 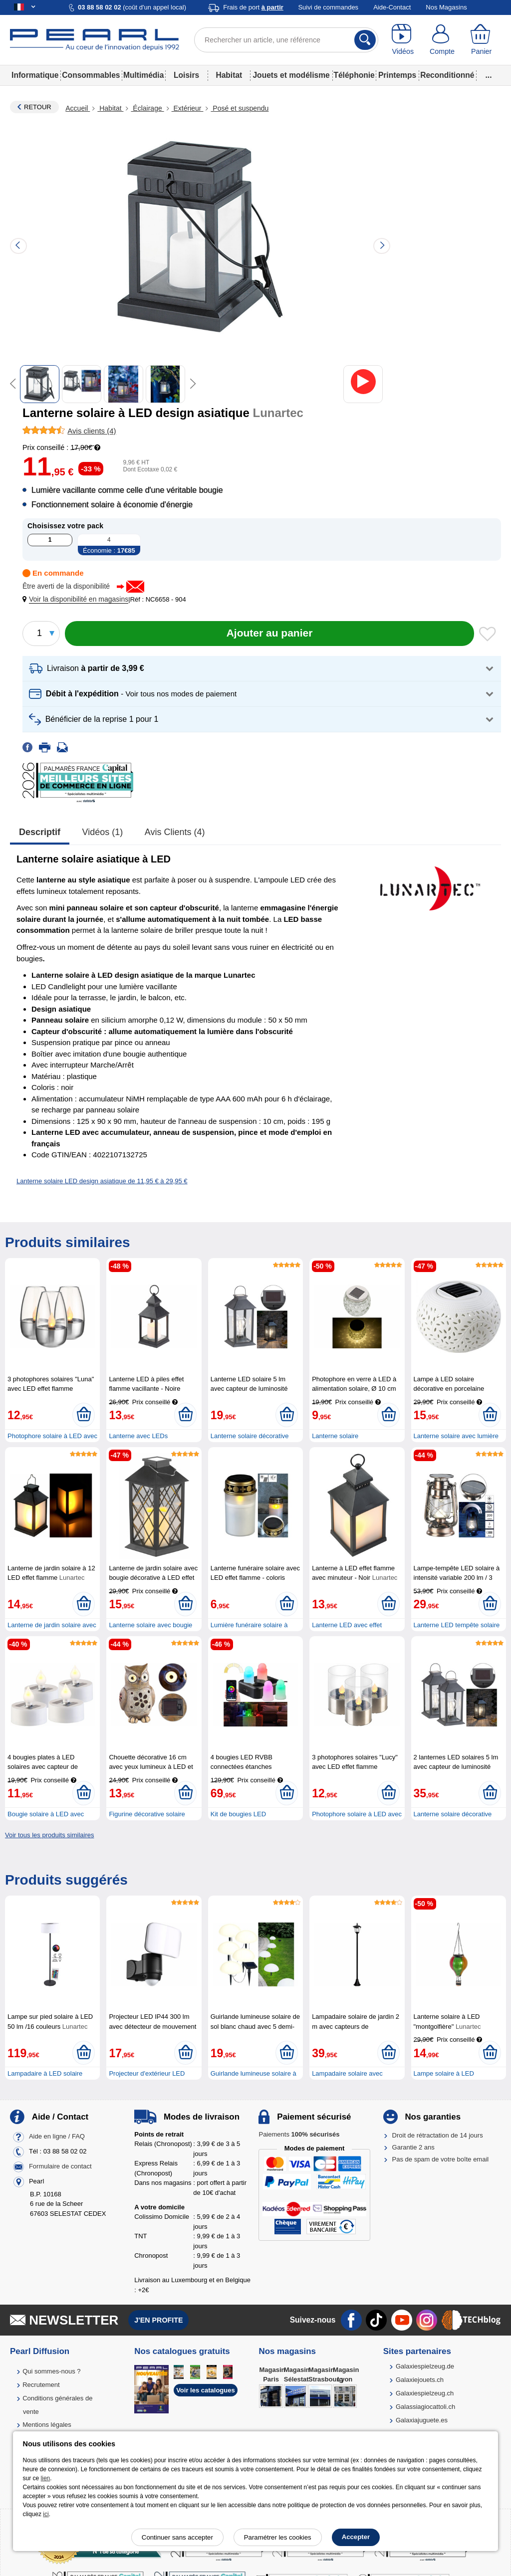 What do you see at coordinates (286, 39) in the screenshot?
I see `[Rechercher un article, une référence]` at bounding box center [286, 39].